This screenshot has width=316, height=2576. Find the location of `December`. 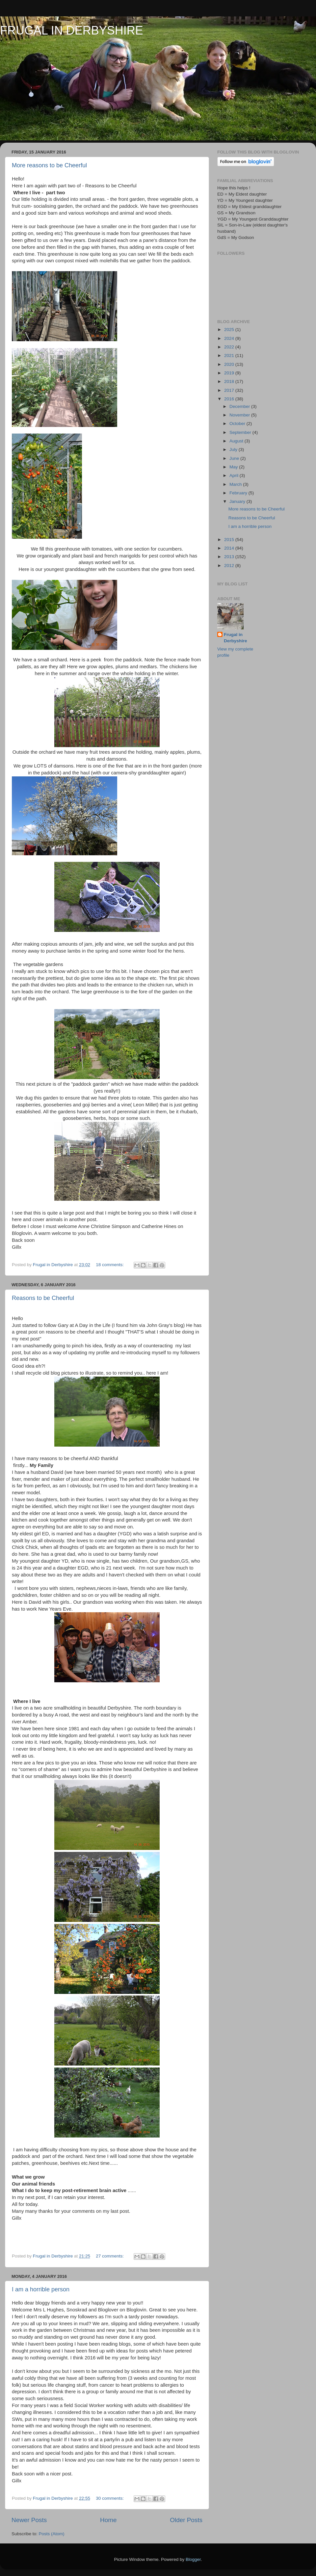

December is located at coordinates (240, 406).